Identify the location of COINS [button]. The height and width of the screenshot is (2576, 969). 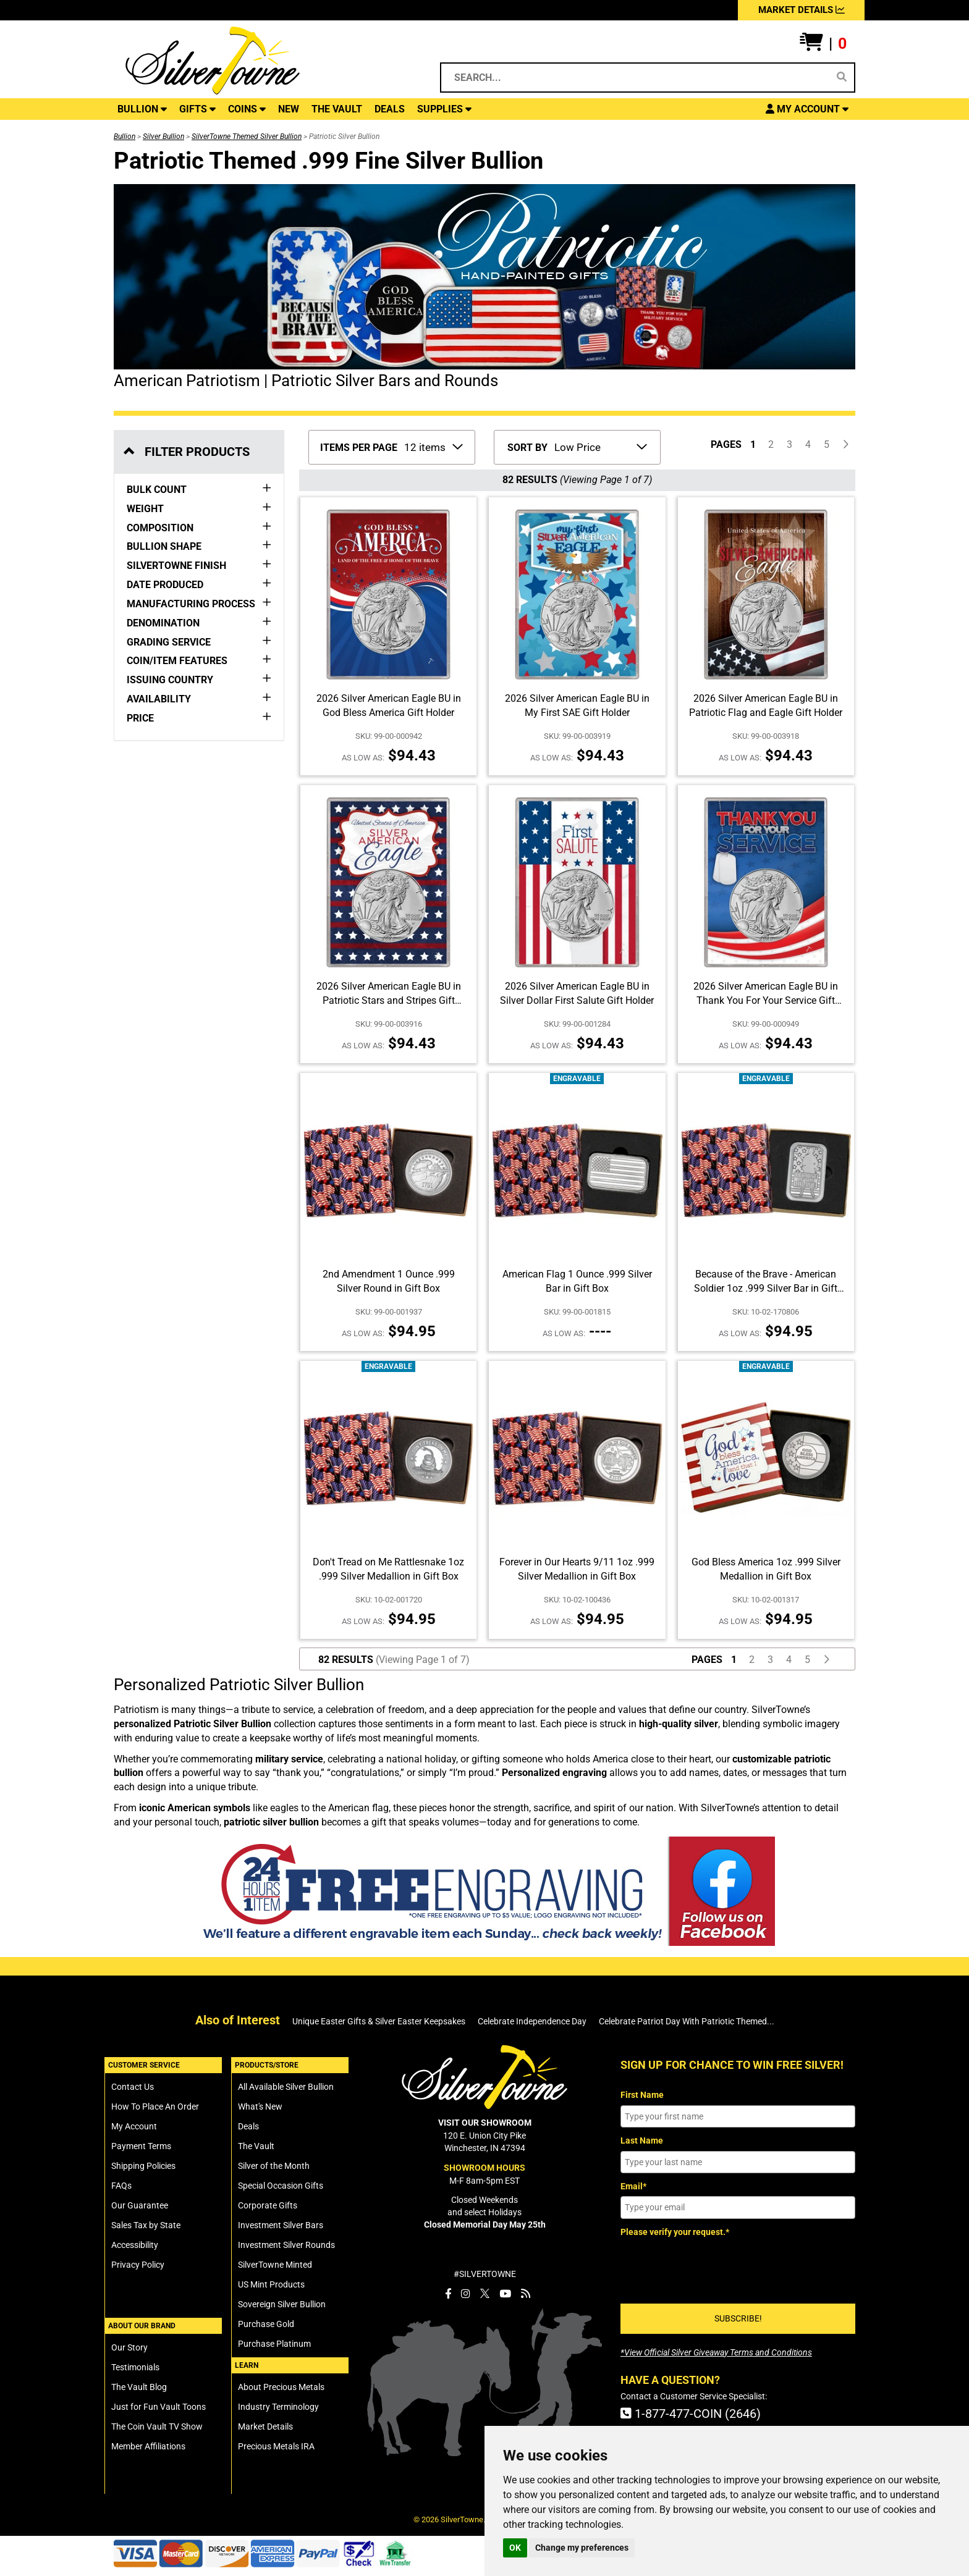
(247, 109).